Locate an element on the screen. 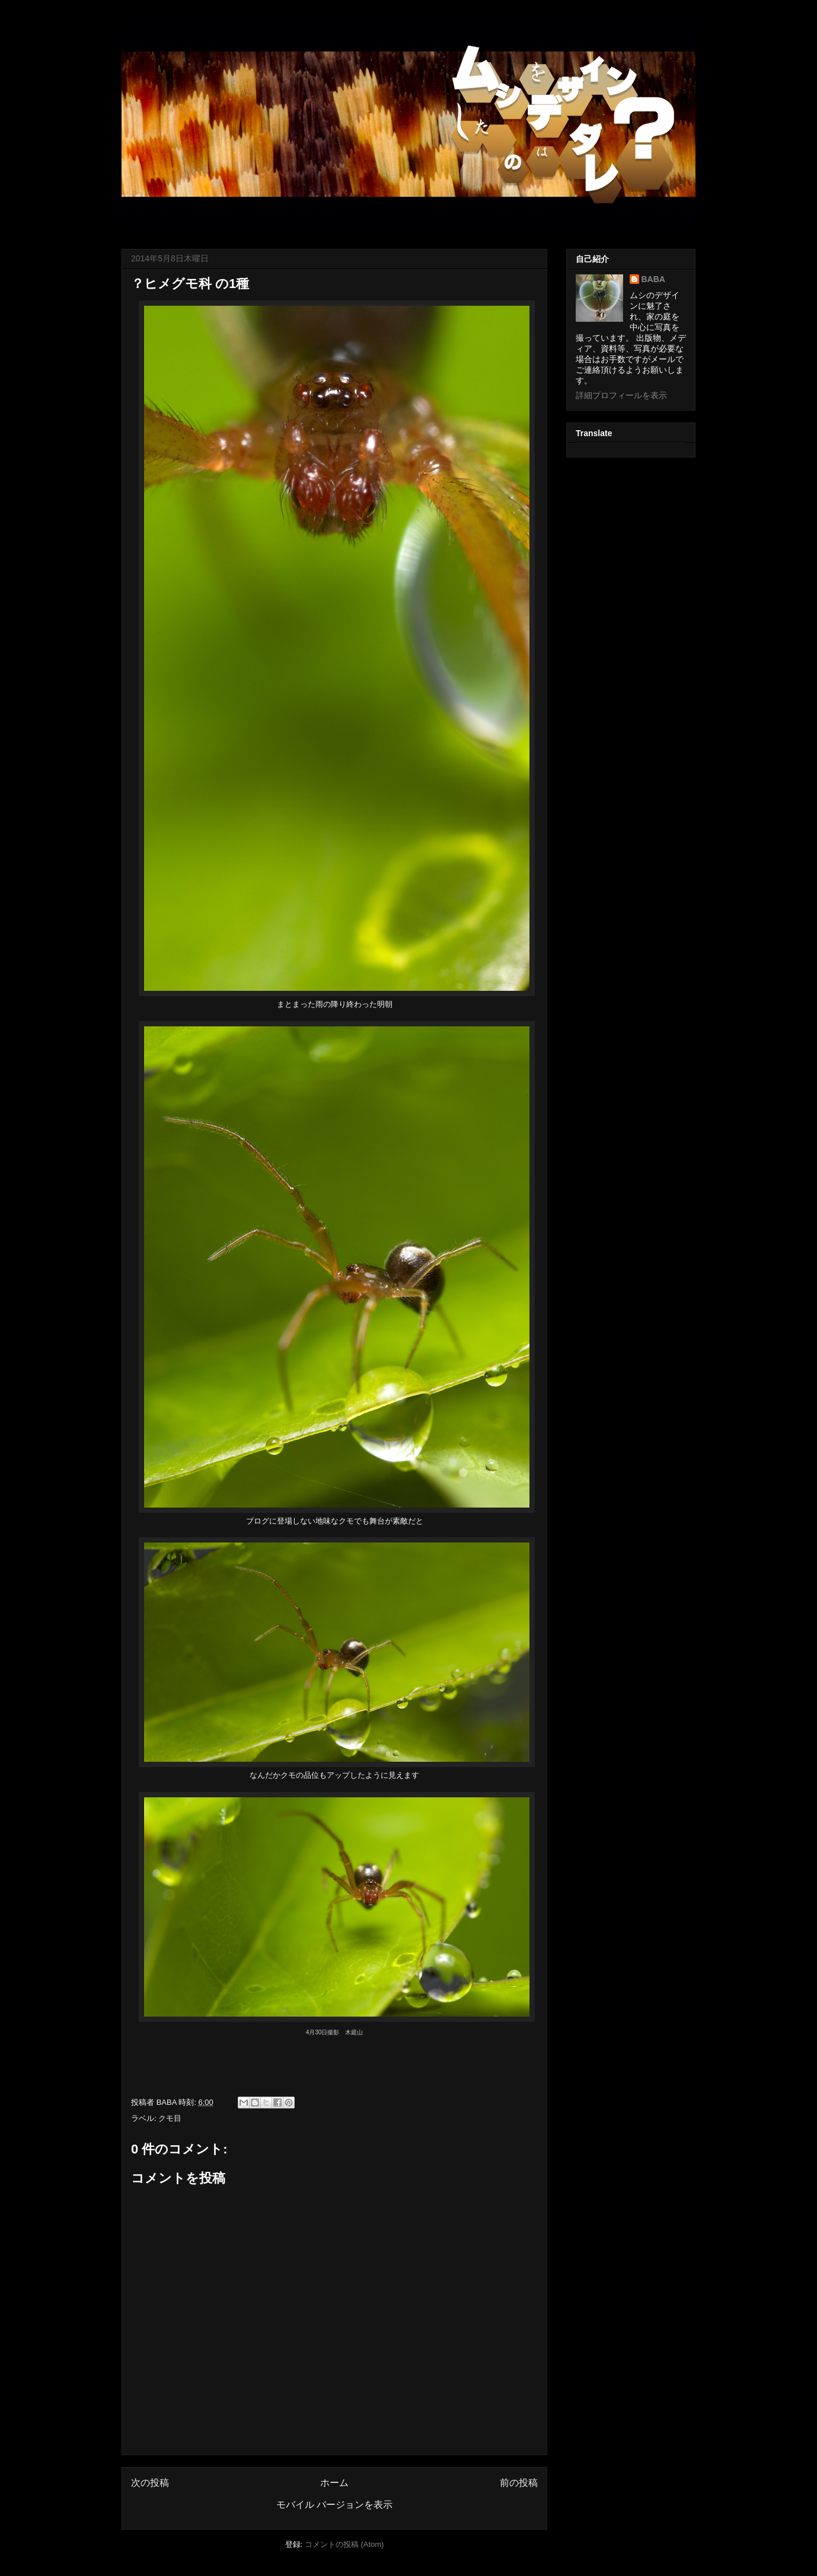 This screenshot has height=2576, width=817. コメントの投稿 (Atom) is located at coordinates (344, 2544).